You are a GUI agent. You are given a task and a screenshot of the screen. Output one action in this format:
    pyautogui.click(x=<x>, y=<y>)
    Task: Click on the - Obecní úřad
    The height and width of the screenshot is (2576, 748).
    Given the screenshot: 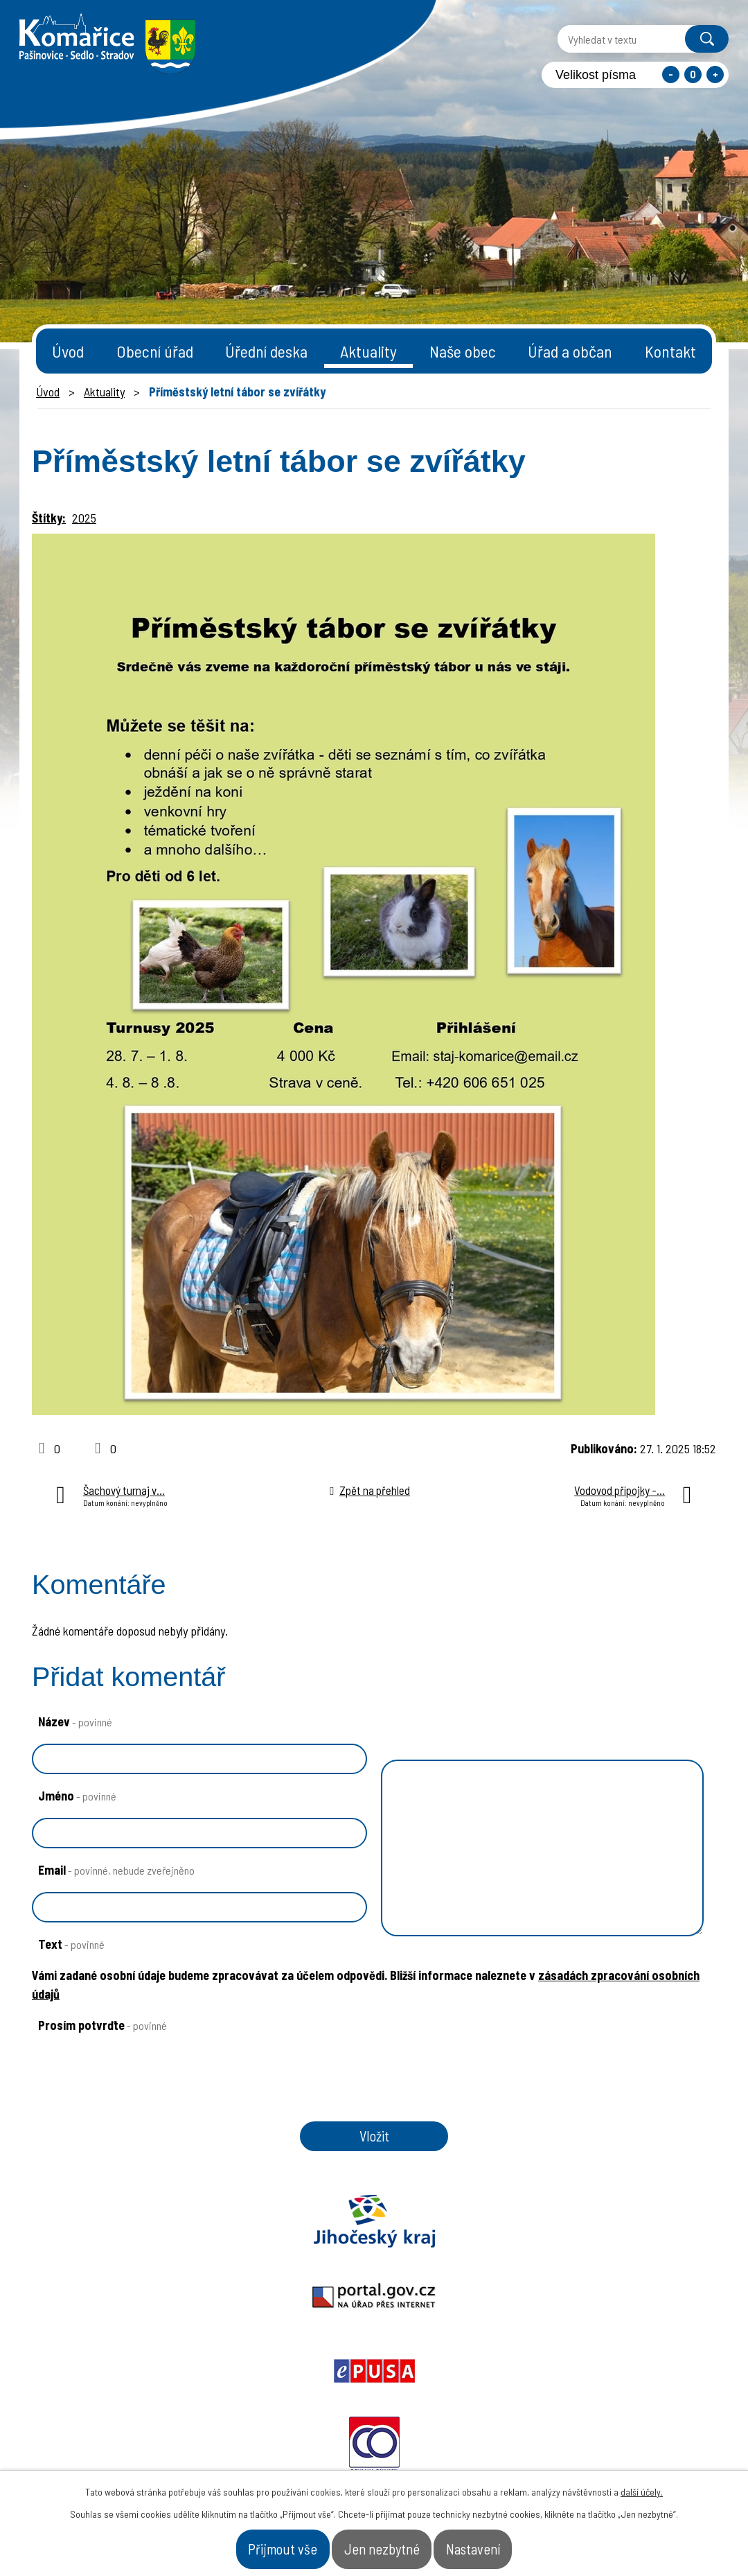 What is the action you would take?
    pyautogui.click(x=553, y=2445)
    